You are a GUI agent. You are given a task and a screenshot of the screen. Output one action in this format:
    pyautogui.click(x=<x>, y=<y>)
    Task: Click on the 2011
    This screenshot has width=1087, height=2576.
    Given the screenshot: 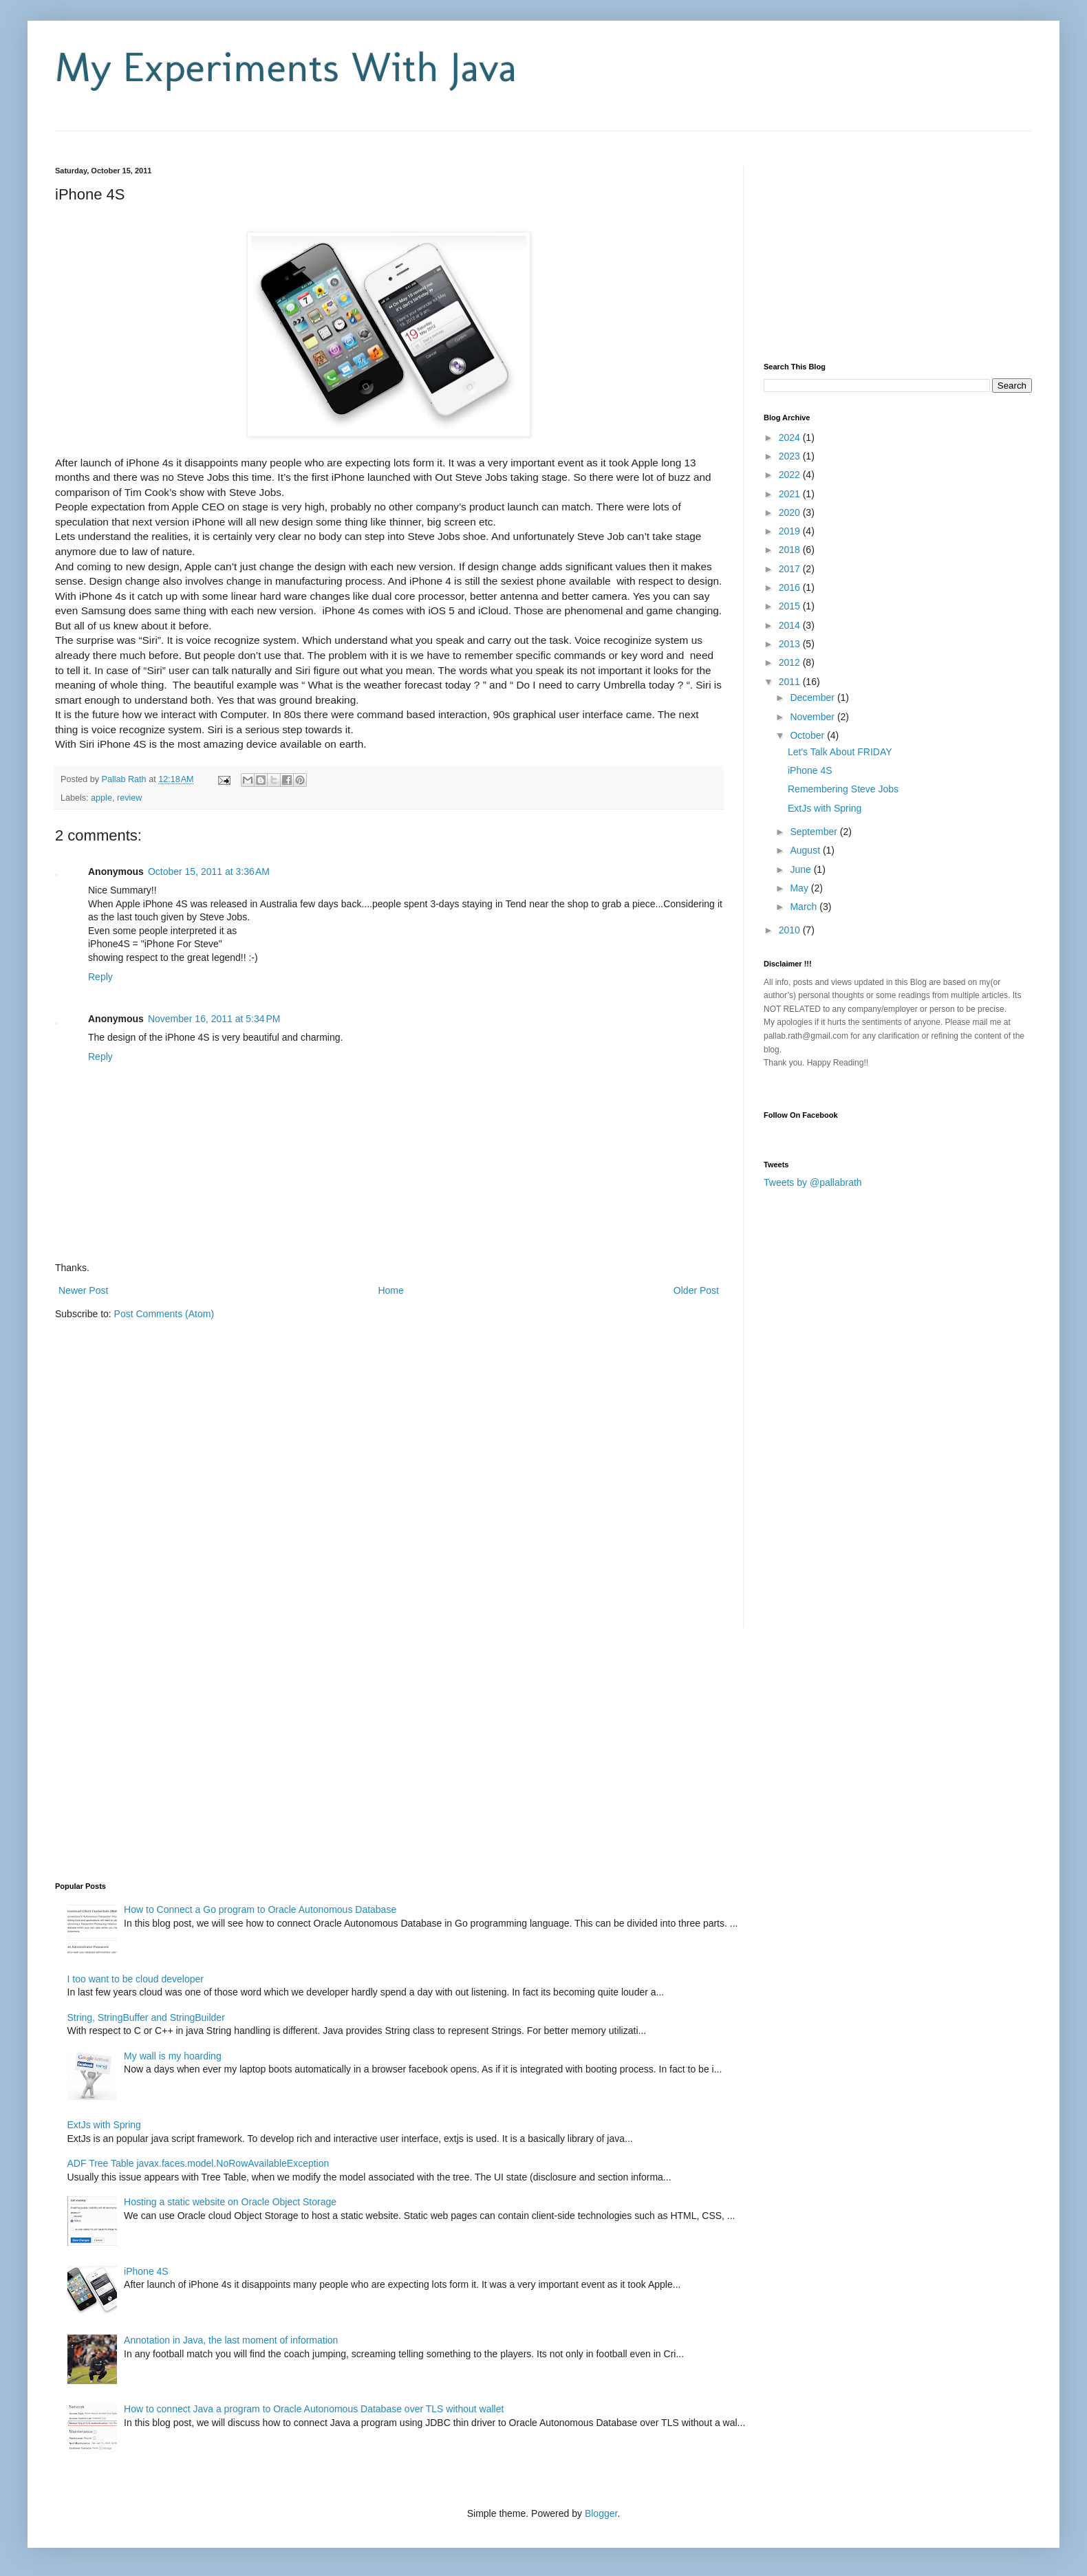 What is the action you would take?
    pyautogui.click(x=791, y=681)
    